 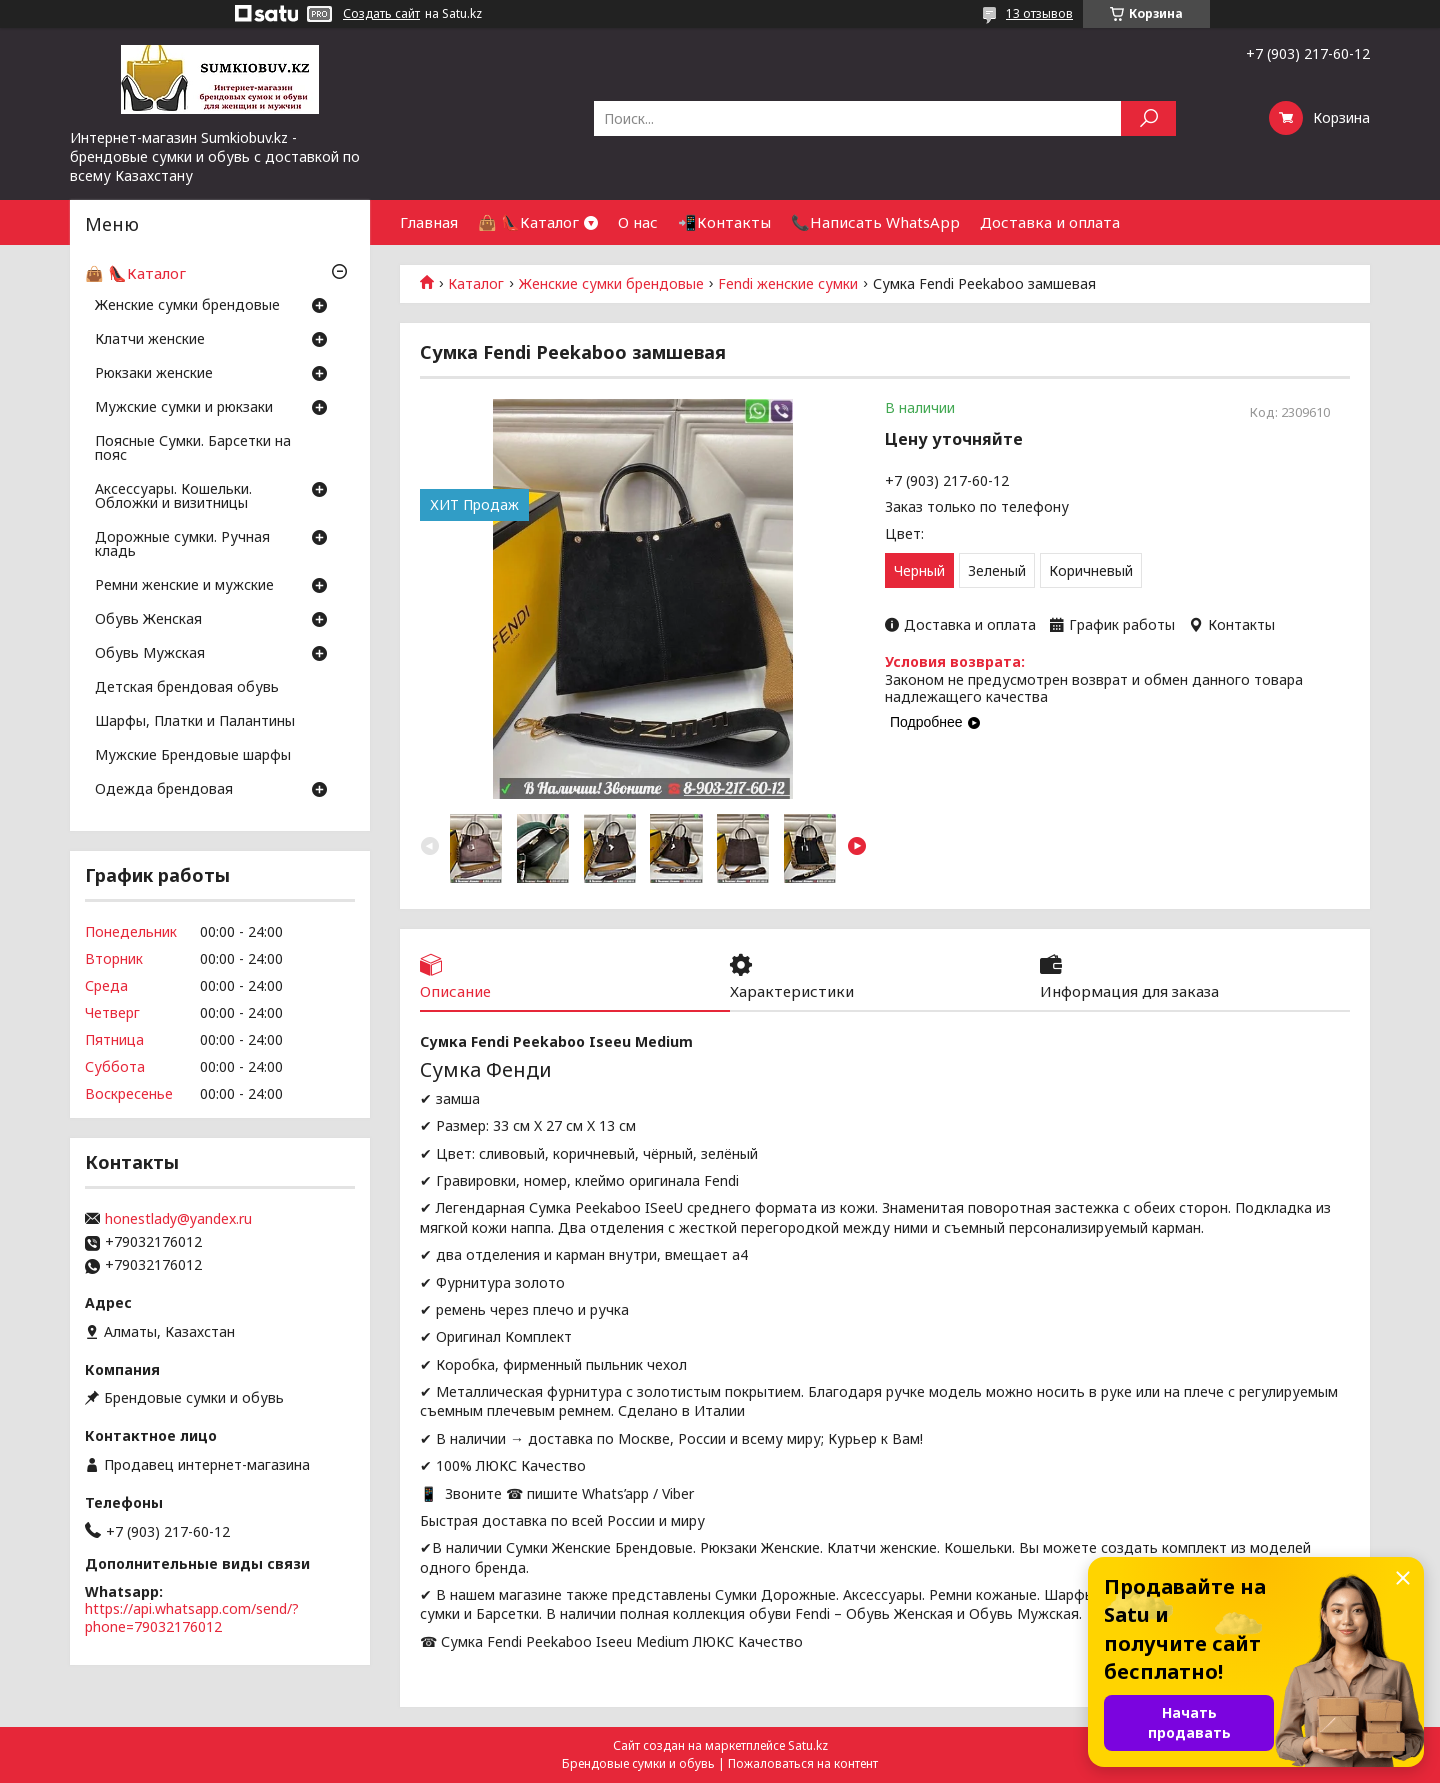 What do you see at coordinates (528, 222) in the screenshot?
I see `👜 👠Каталог` at bounding box center [528, 222].